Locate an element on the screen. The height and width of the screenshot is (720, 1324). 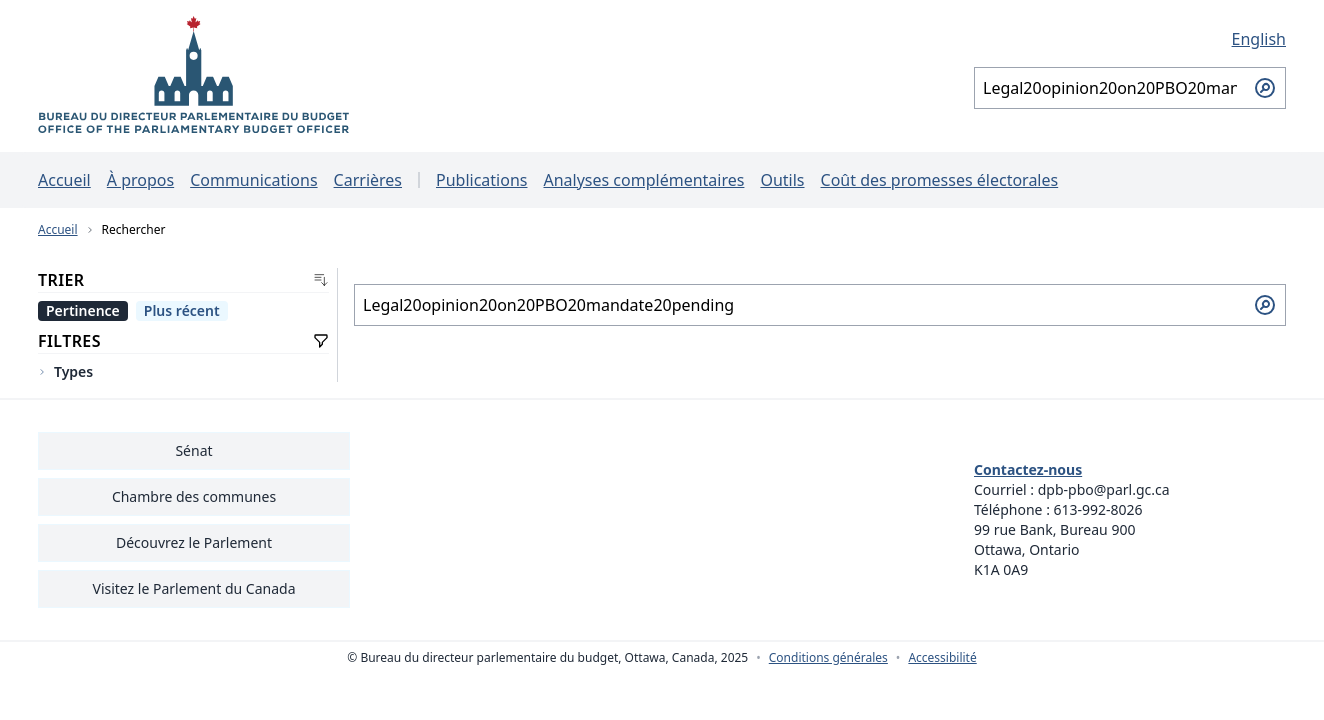
Contactez-nous is located at coordinates (1028, 469).